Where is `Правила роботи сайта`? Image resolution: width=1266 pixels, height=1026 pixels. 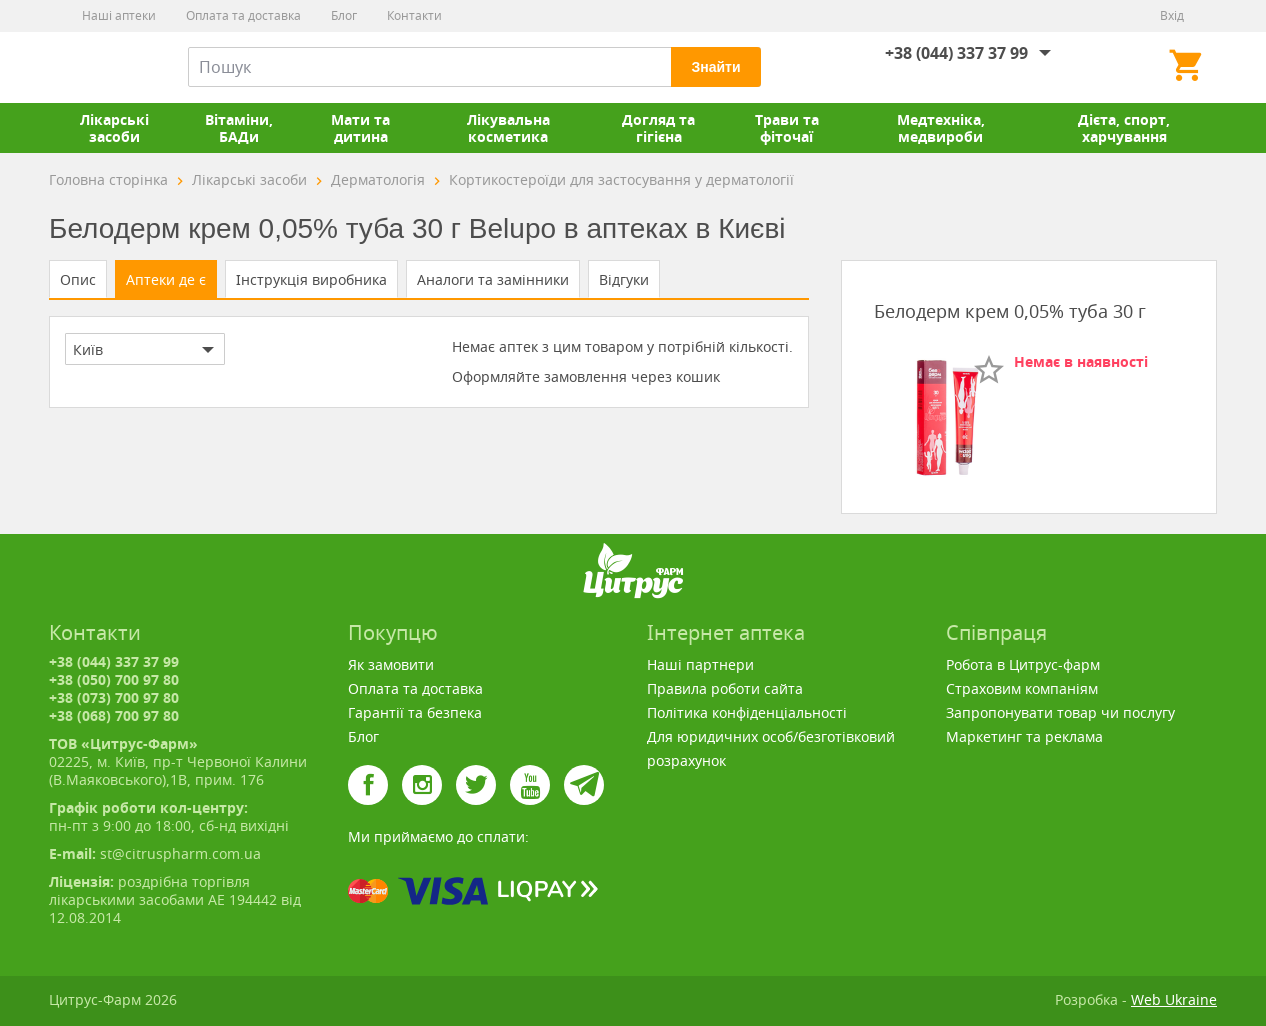 Правила роботи сайта is located at coordinates (725, 688).